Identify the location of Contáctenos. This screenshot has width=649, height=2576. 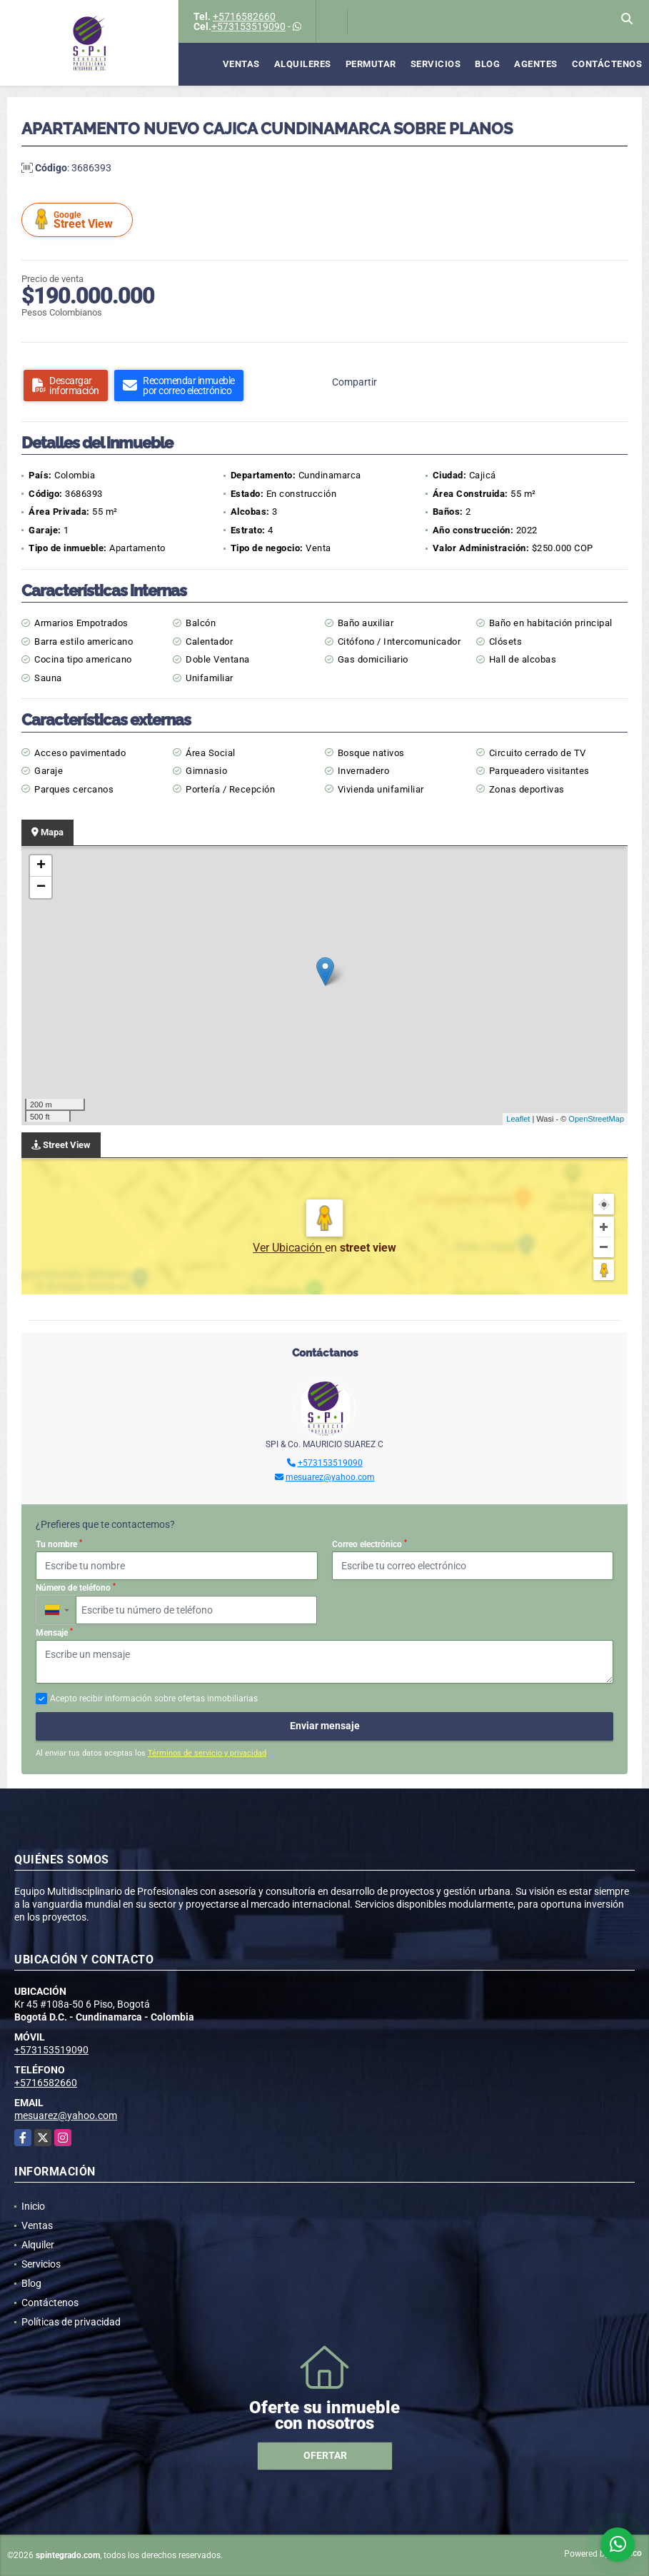
(607, 64).